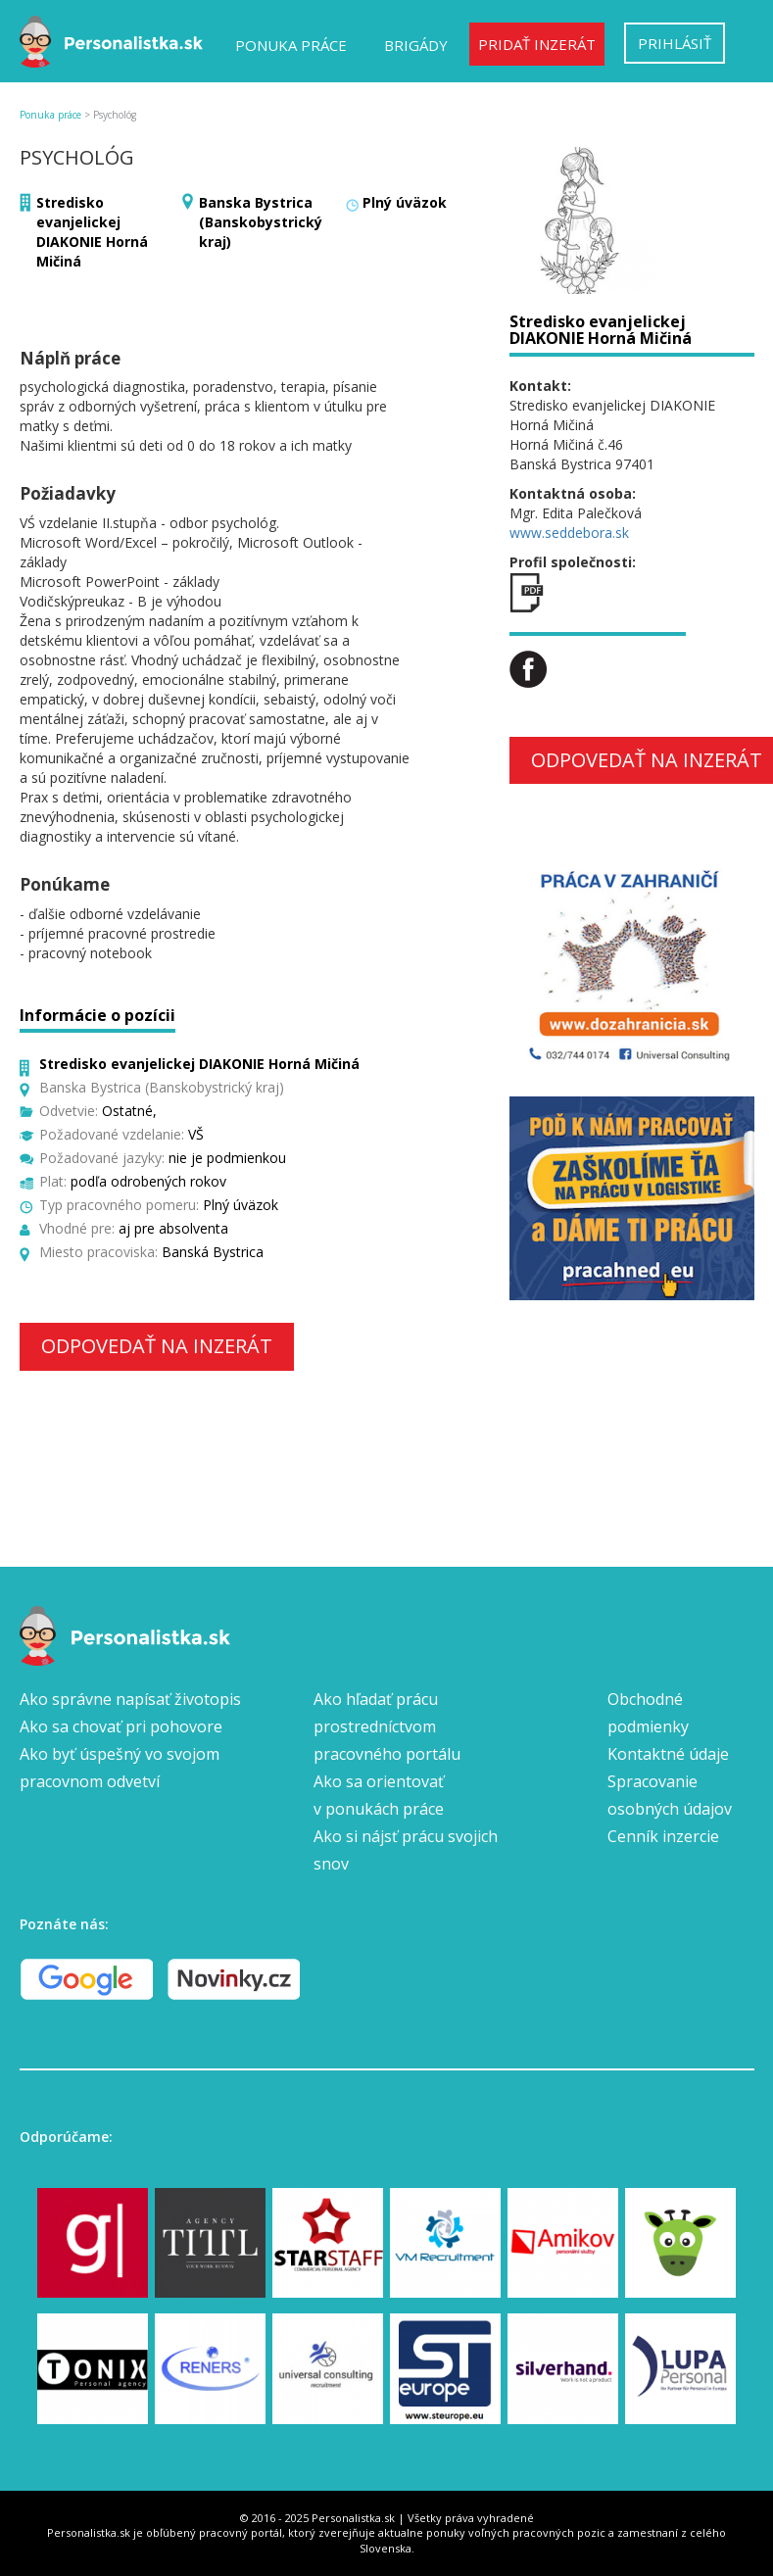  What do you see at coordinates (668, 1754) in the screenshot?
I see `Kontaktné údaje` at bounding box center [668, 1754].